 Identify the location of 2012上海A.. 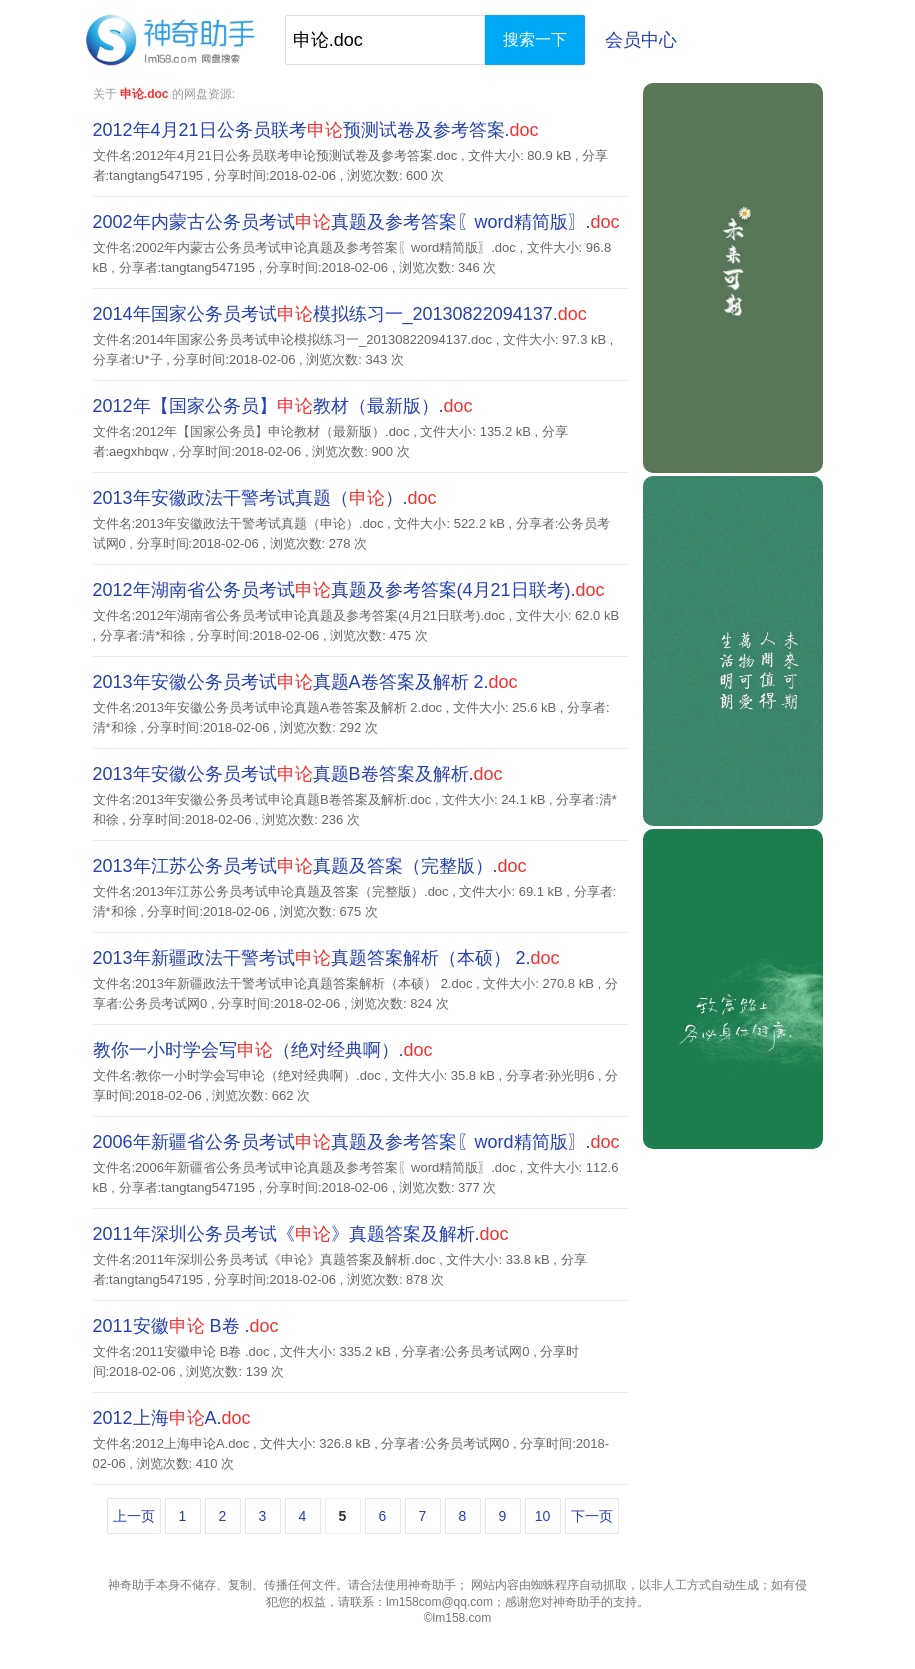
(172, 1418).